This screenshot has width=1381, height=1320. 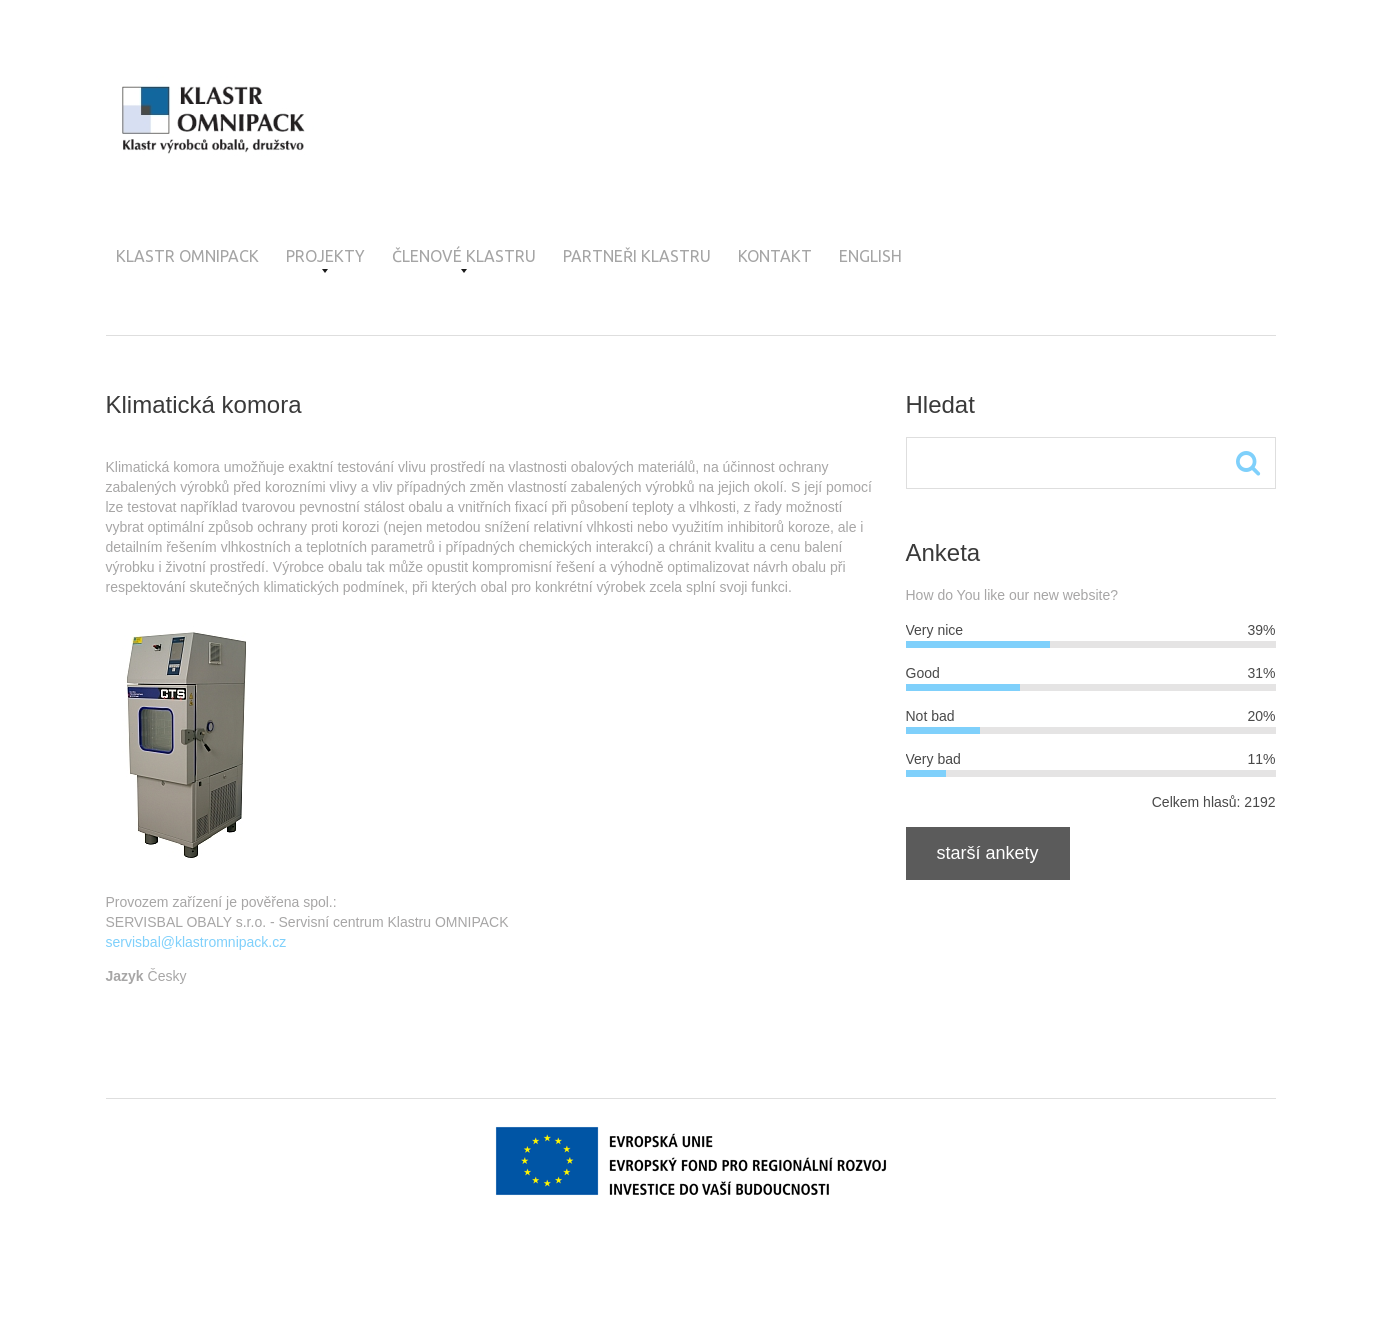 What do you see at coordinates (196, 942) in the screenshot?
I see `servisbal@klastromnipack.cz` at bounding box center [196, 942].